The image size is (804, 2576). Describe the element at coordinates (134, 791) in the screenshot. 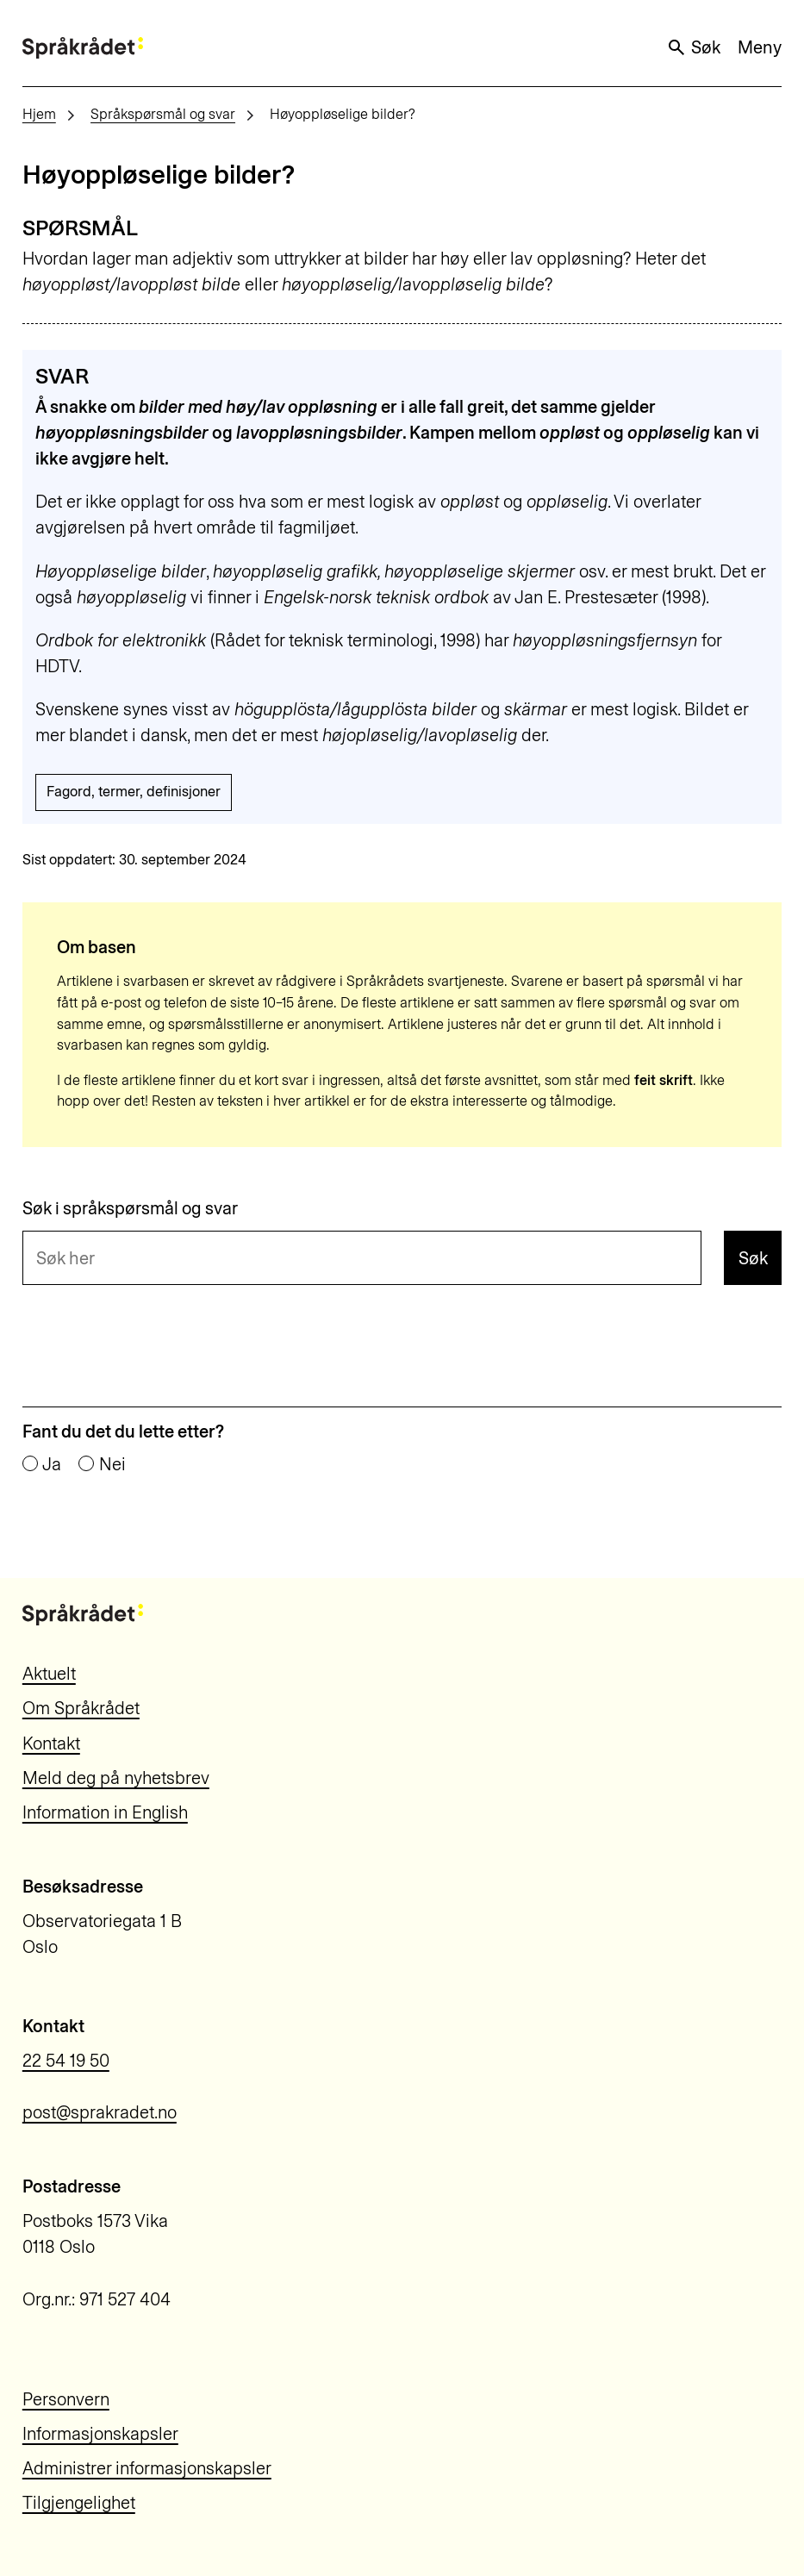

I see `Fagord, termer, definisjoner` at that location.